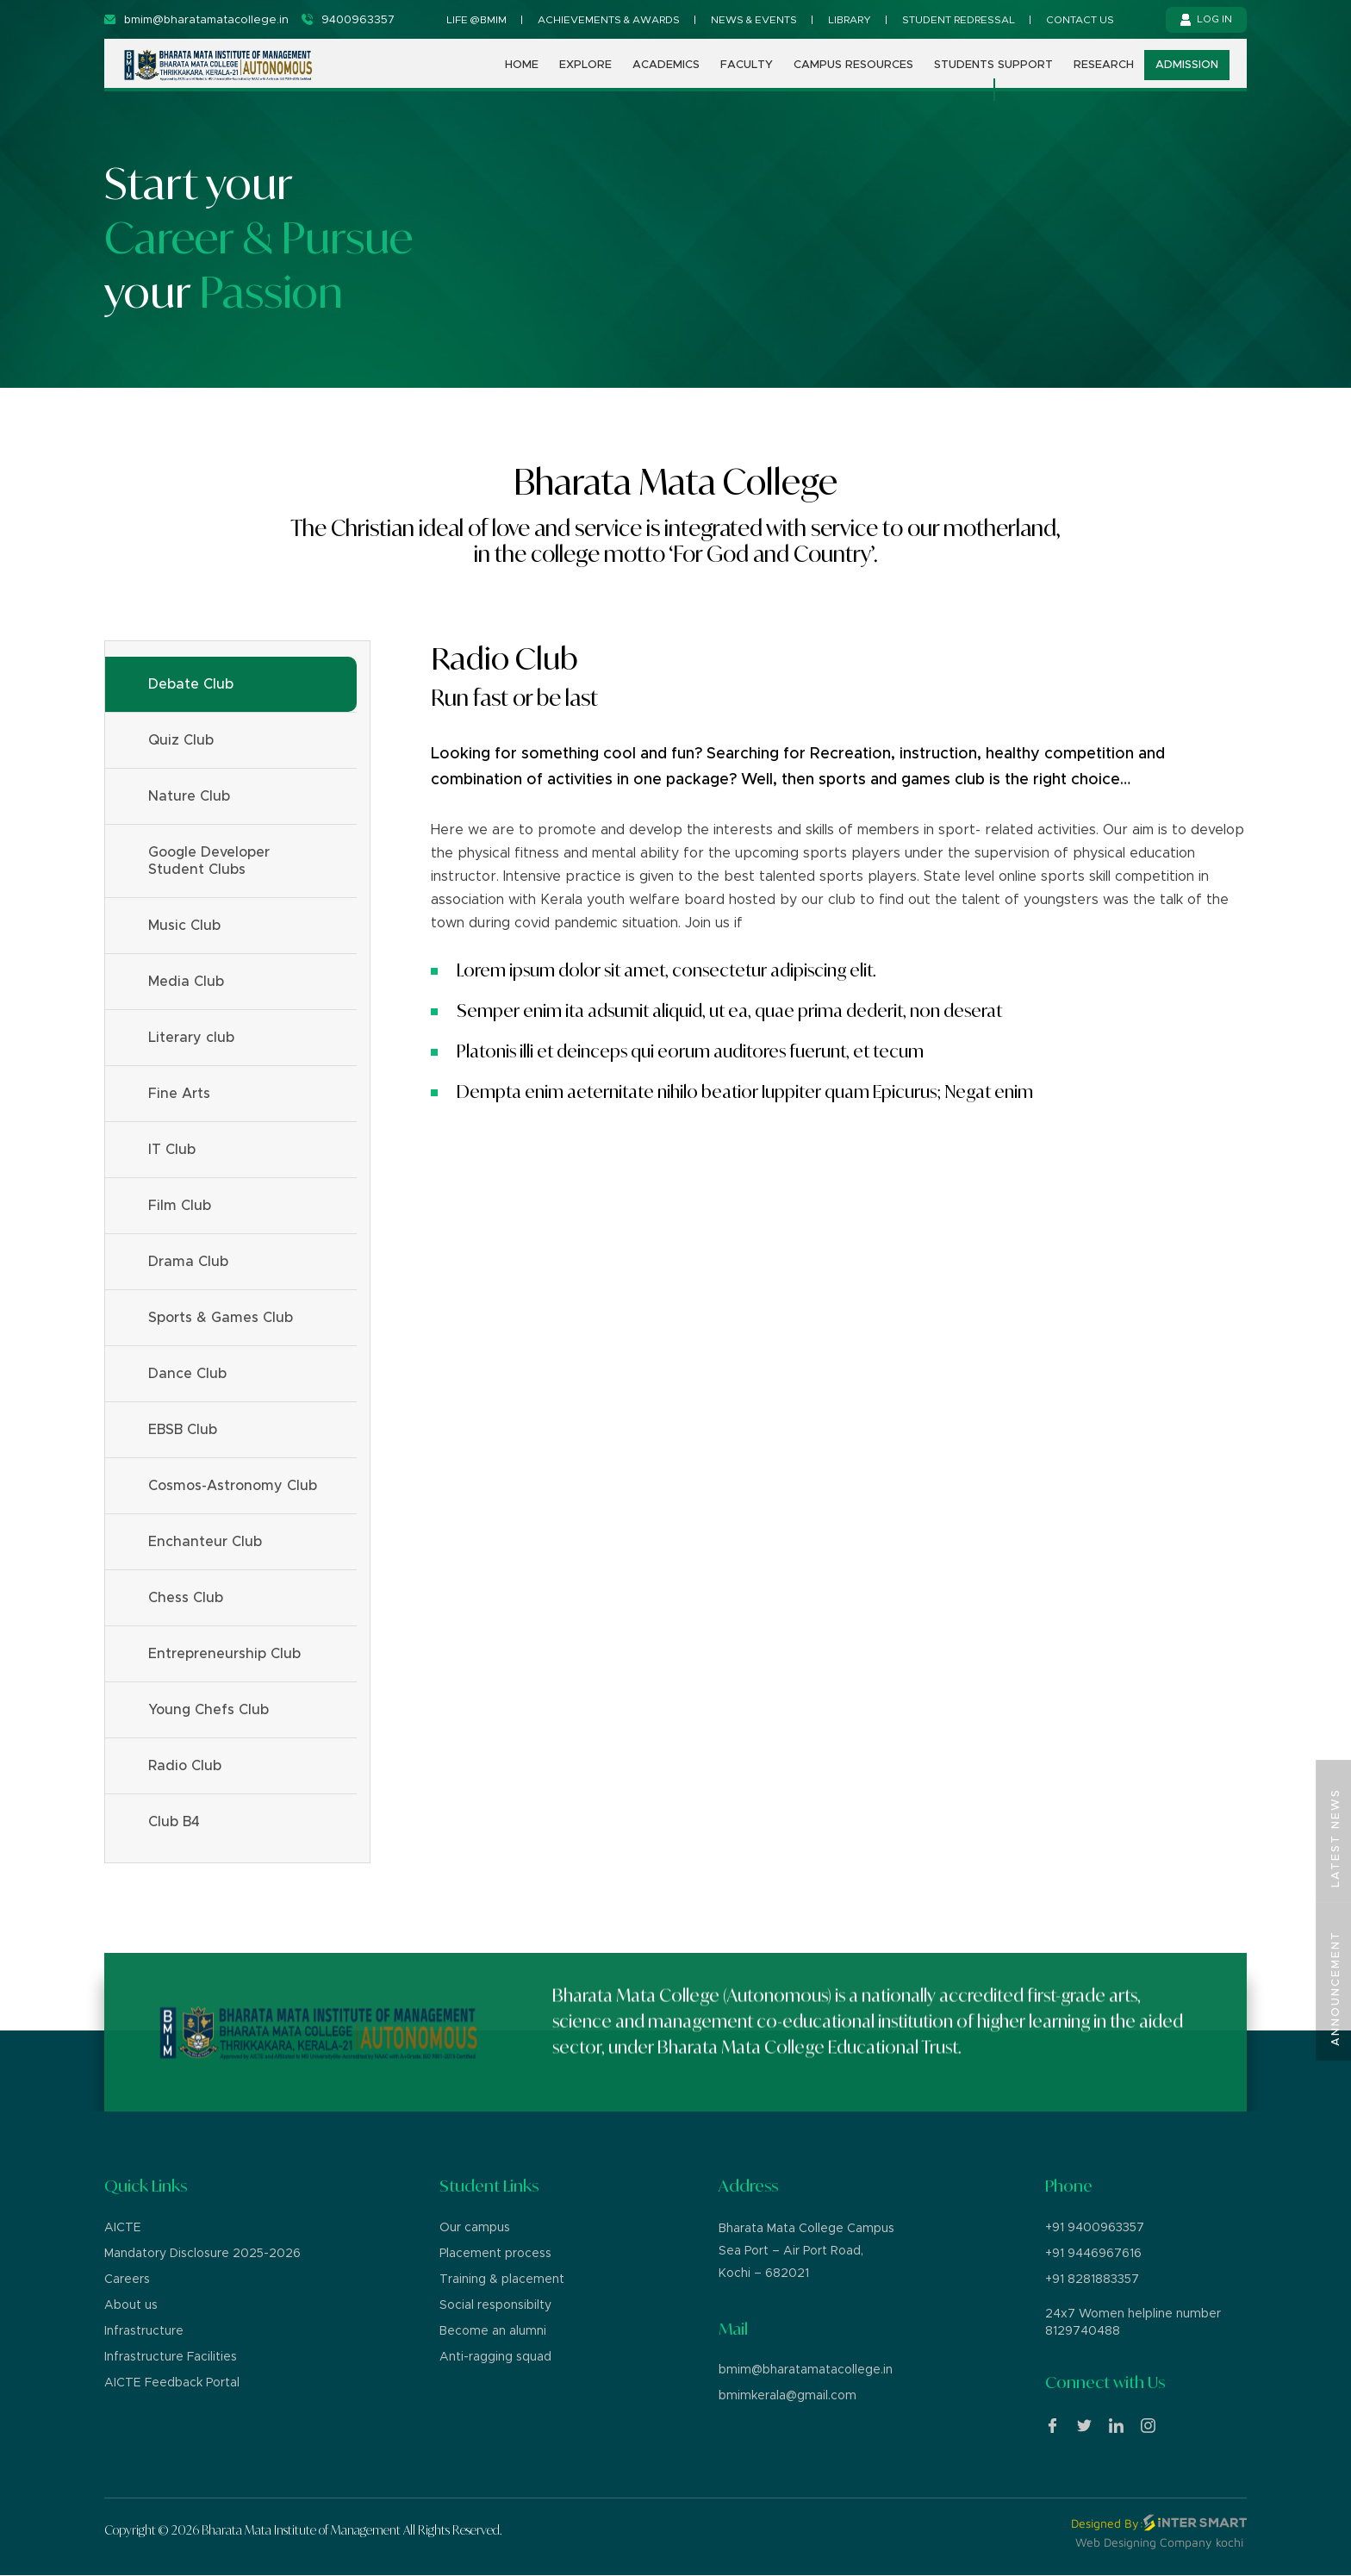  Describe the element at coordinates (170, 2357) in the screenshot. I see `Infrastructure Facilities` at that location.